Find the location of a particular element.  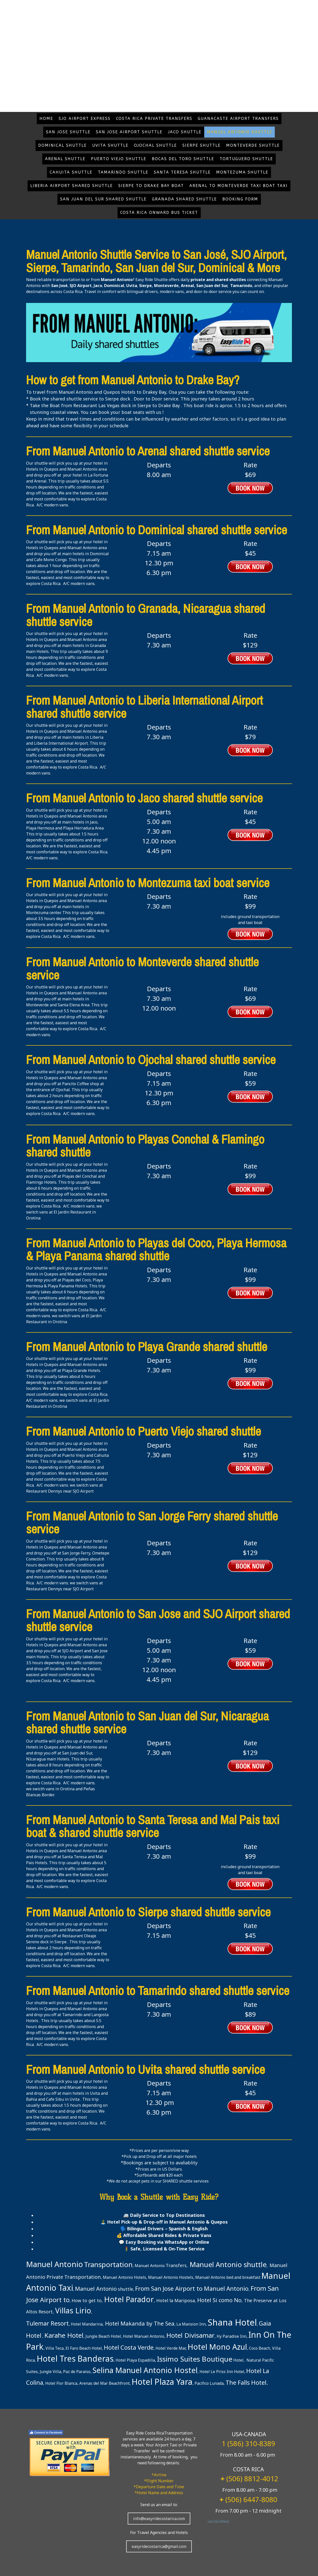

Costa Rica Private Transfers is located at coordinates (154, 118).